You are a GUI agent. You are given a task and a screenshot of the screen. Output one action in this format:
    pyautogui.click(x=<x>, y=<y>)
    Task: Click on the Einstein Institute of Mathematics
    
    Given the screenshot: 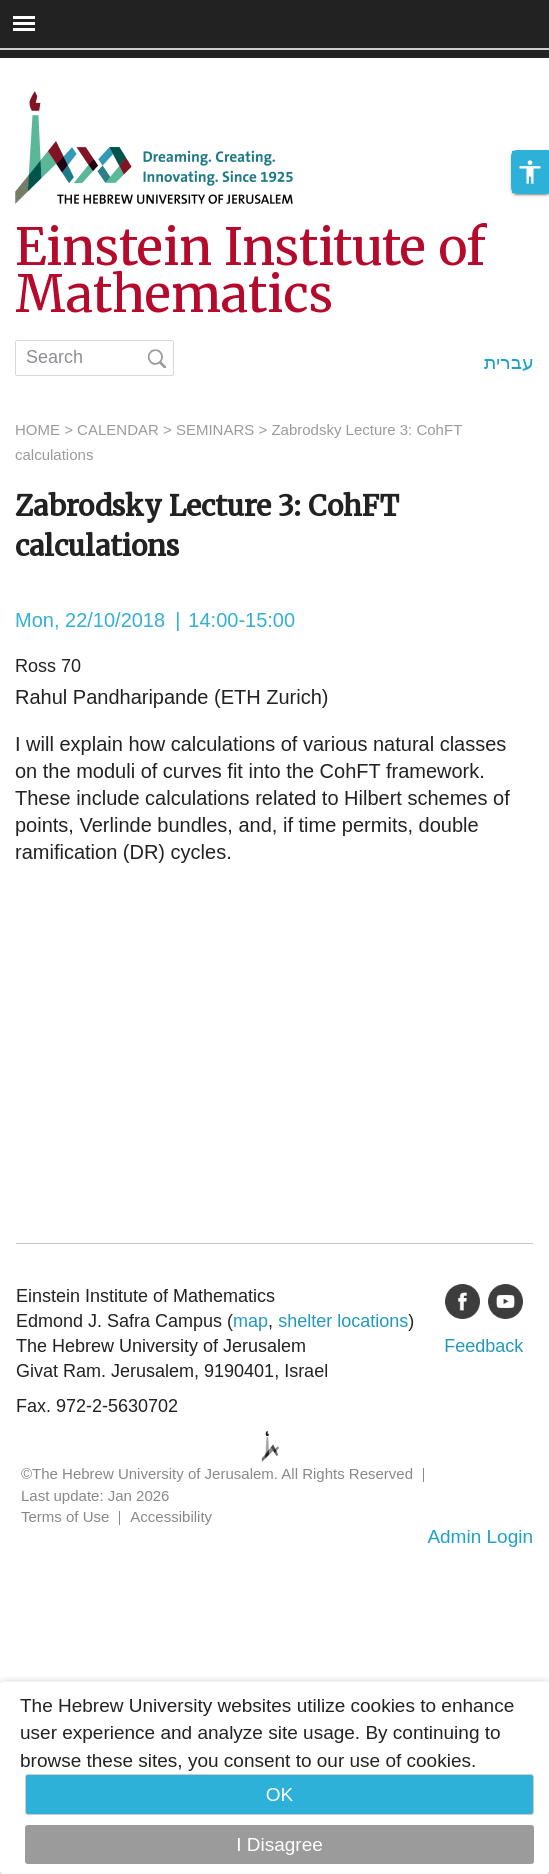 What is the action you would take?
    pyautogui.click(x=250, y=271)
    